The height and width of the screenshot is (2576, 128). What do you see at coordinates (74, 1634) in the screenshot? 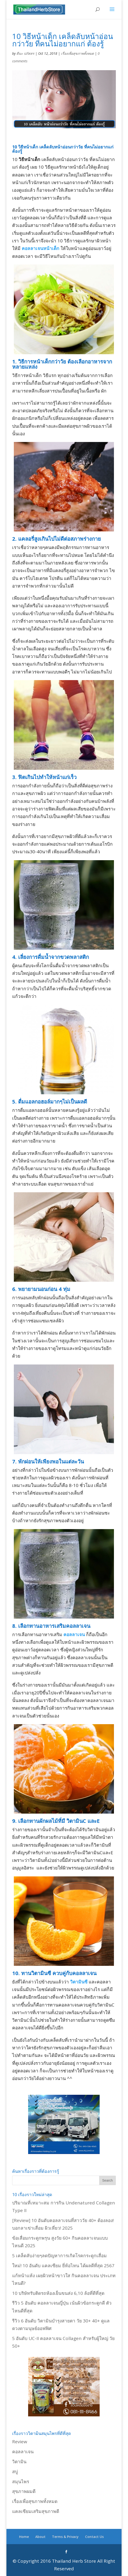
I see `คอลลาเจน` at bounding box center [74, 1634].